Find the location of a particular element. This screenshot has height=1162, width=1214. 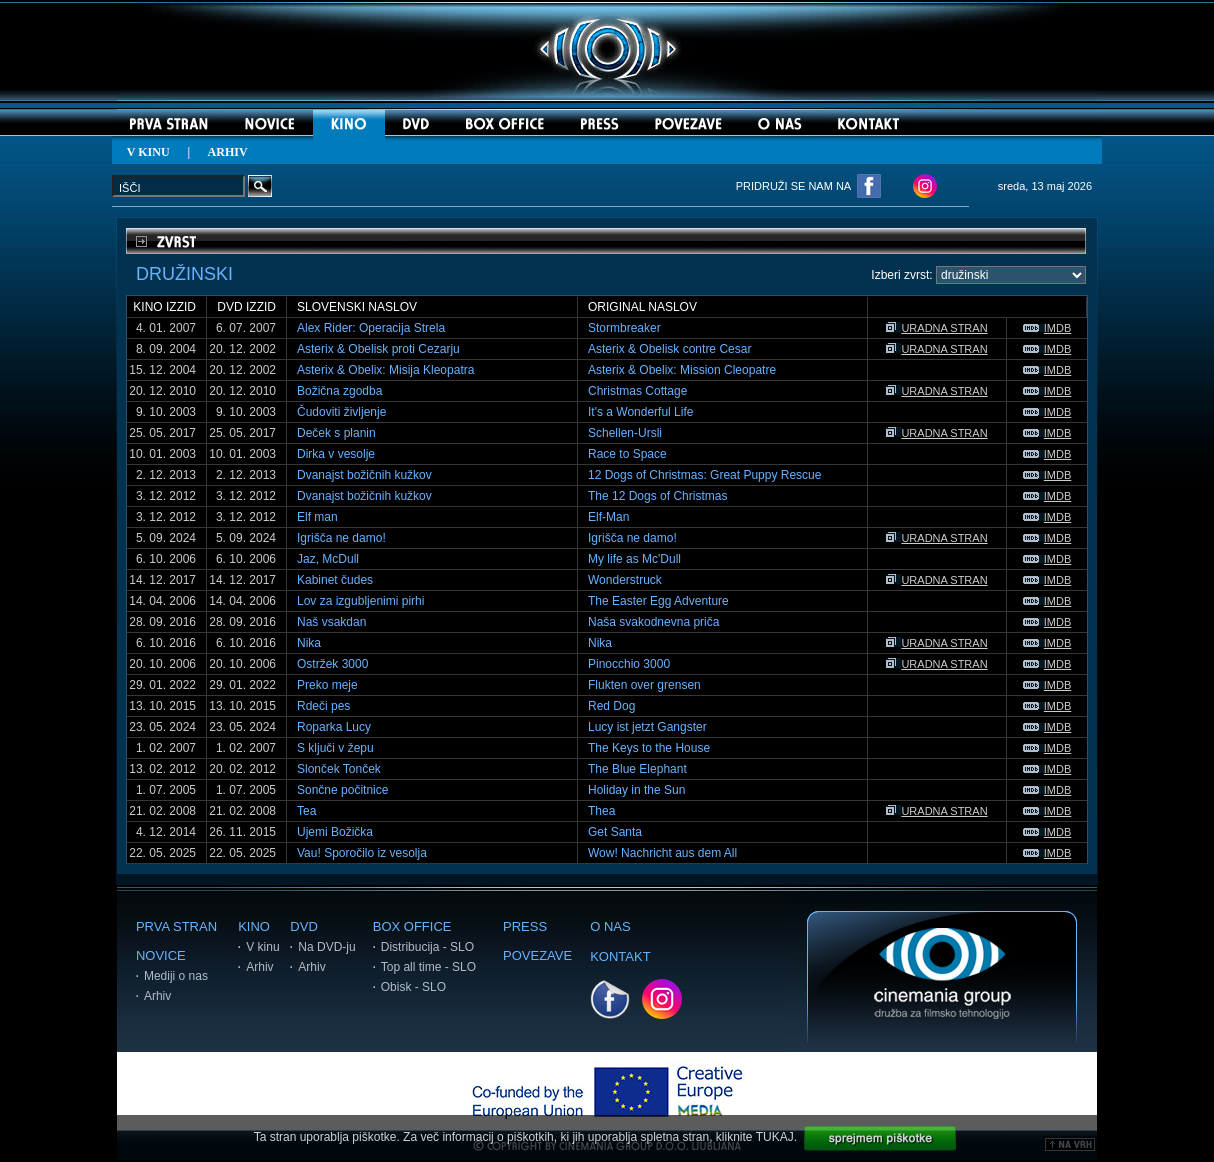

The 12 Dogs of Christmas is located at coordinates (657, 496).